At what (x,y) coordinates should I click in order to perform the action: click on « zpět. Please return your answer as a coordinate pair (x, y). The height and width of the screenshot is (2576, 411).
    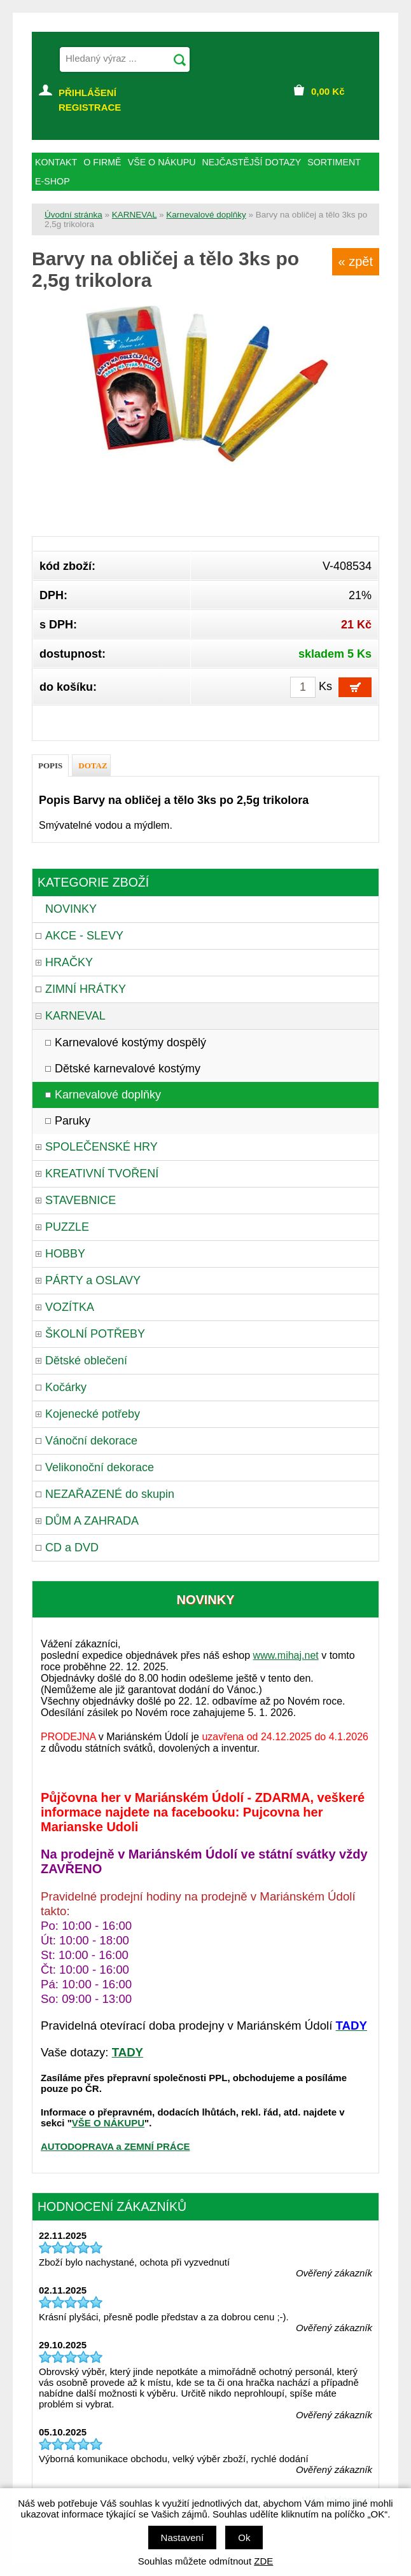
    Looking at the image, I should click on (355, 261).